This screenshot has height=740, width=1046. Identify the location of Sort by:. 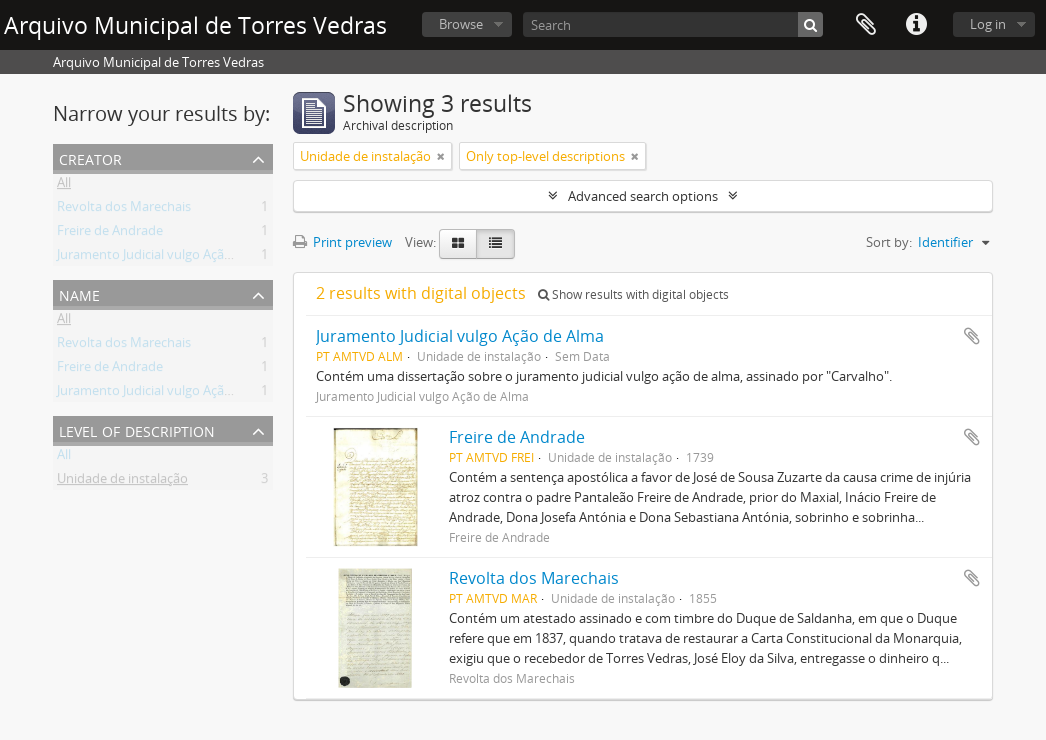
(889, 242).